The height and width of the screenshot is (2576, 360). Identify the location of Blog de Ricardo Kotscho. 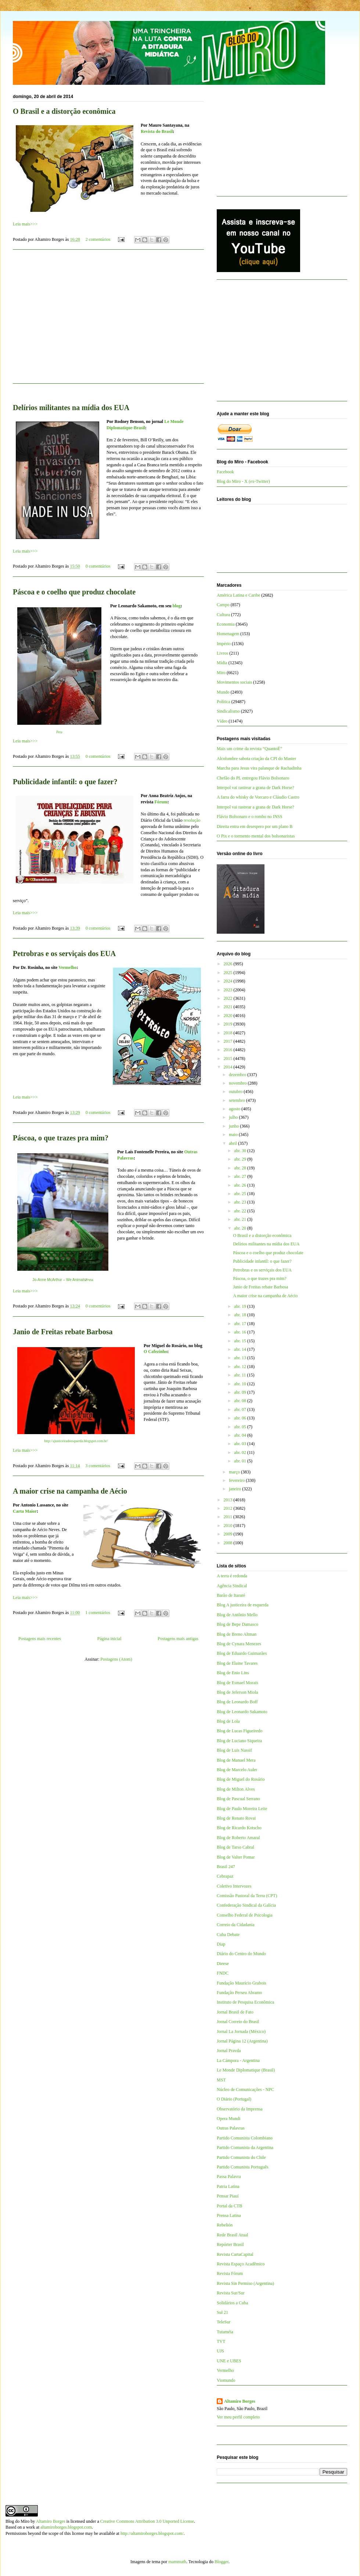
(239, 1827).